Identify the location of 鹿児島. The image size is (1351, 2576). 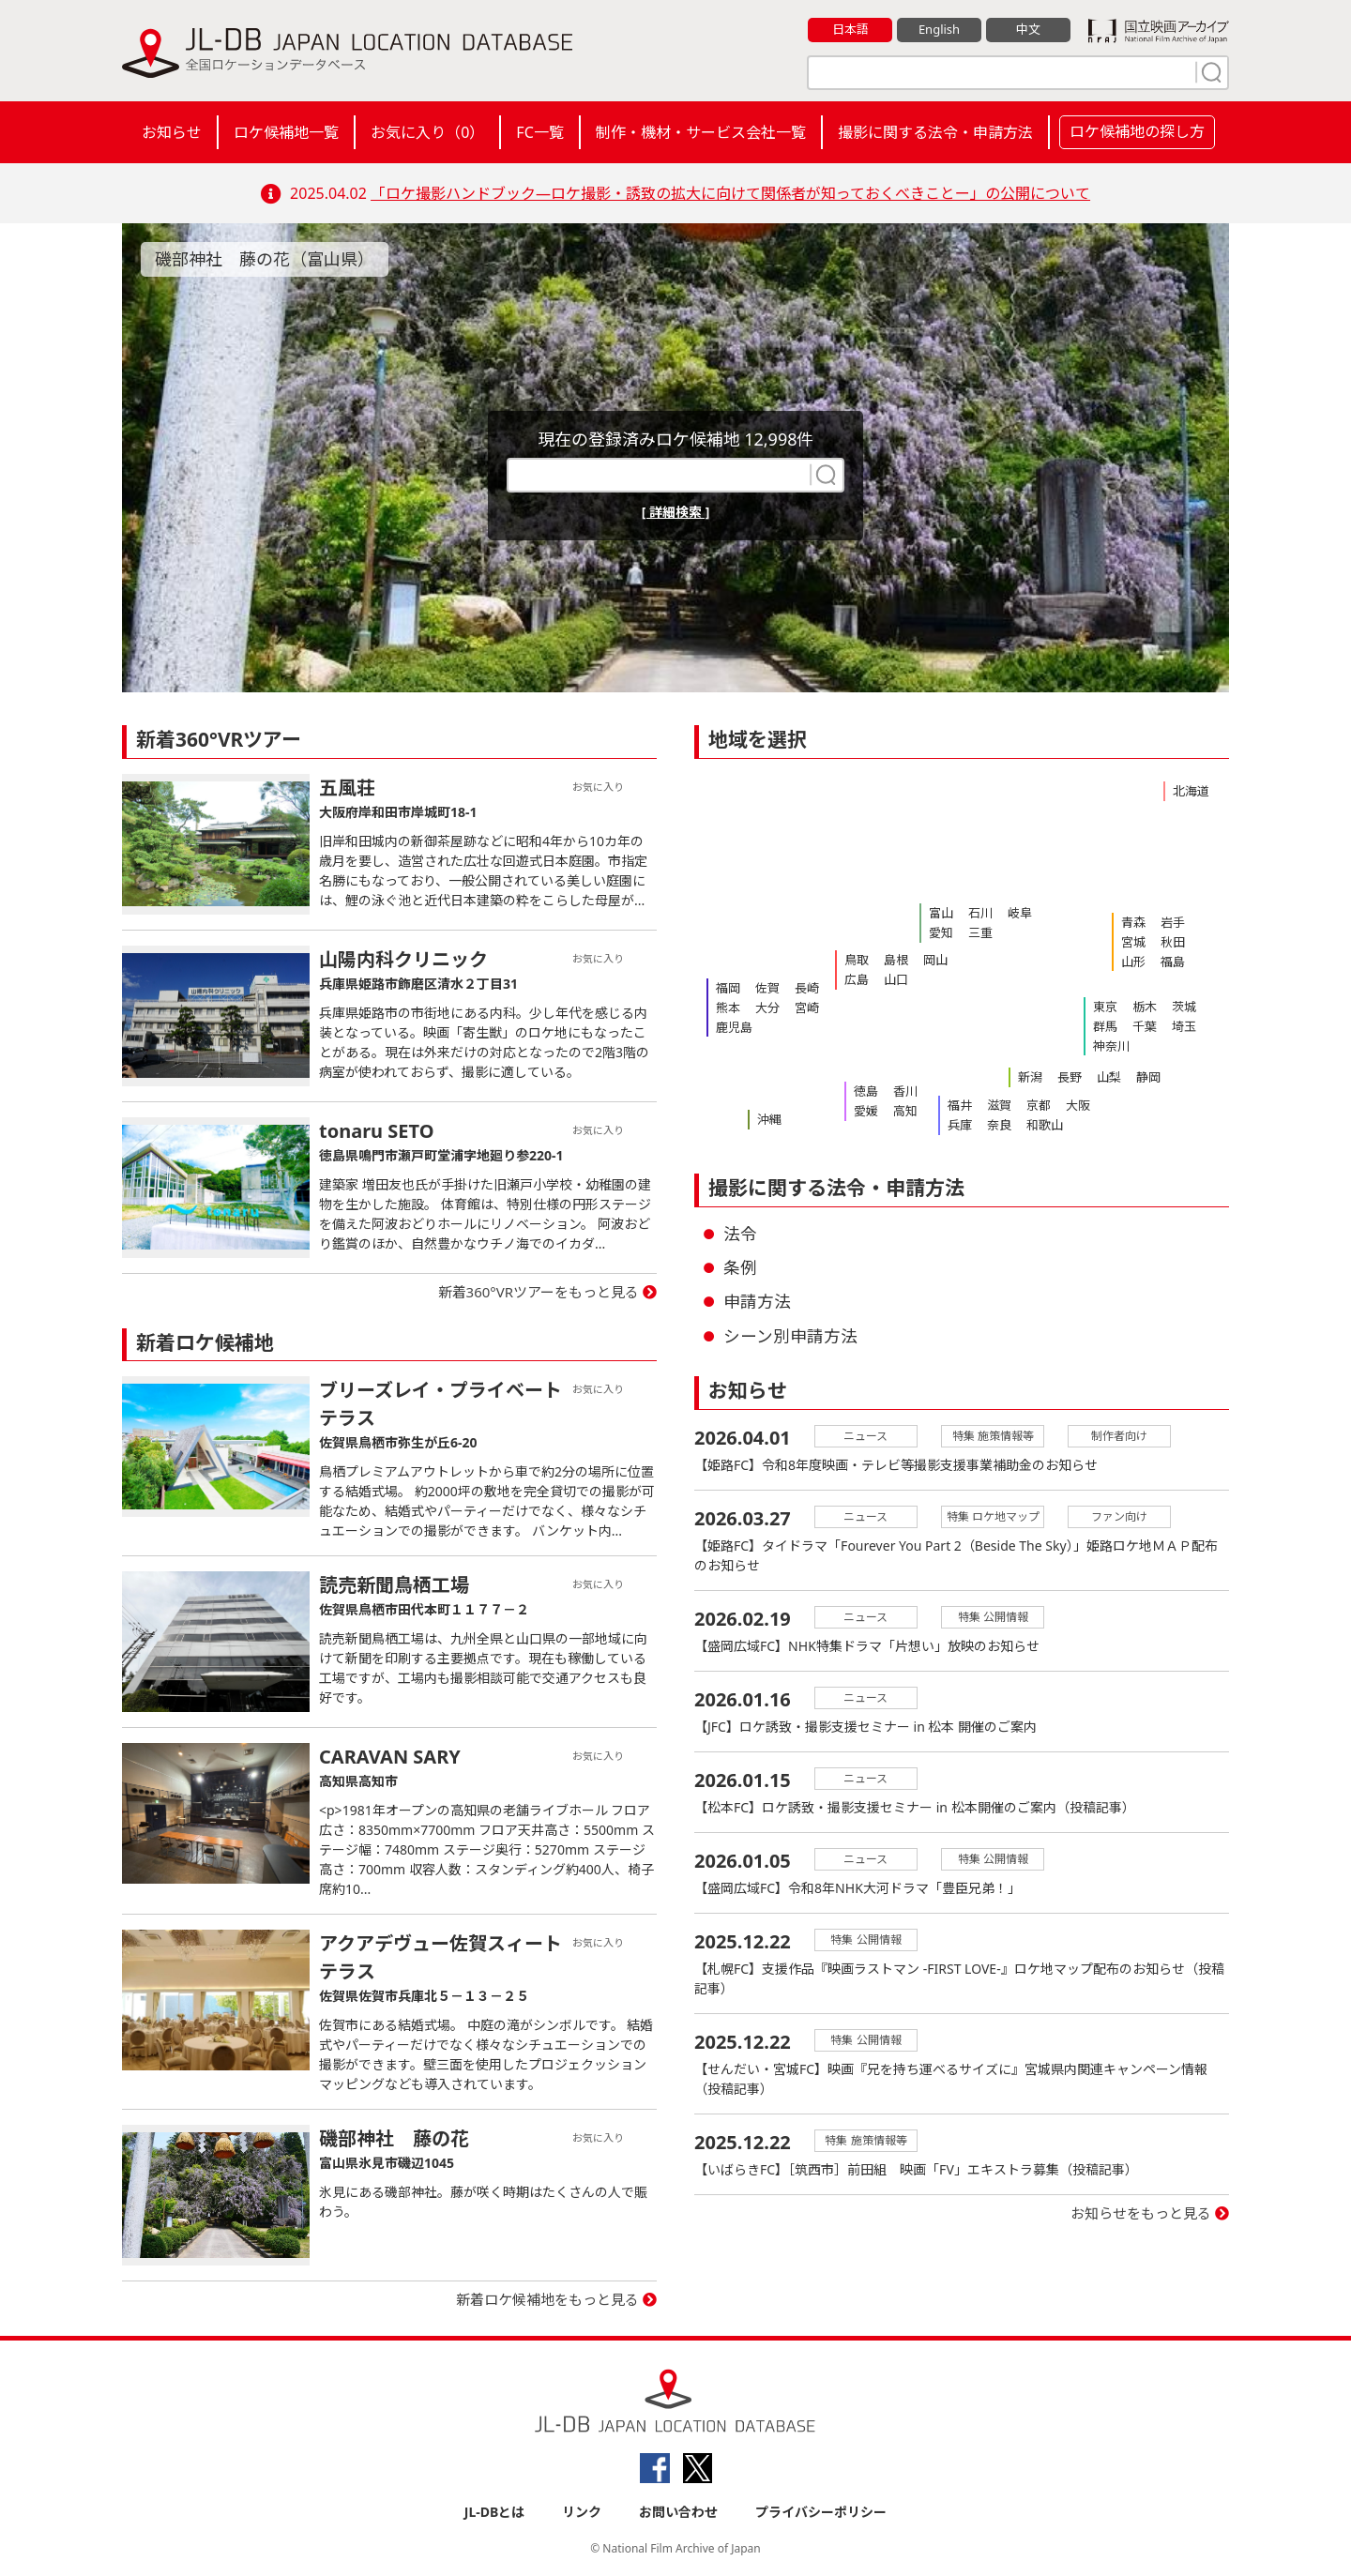
(734, 1027).